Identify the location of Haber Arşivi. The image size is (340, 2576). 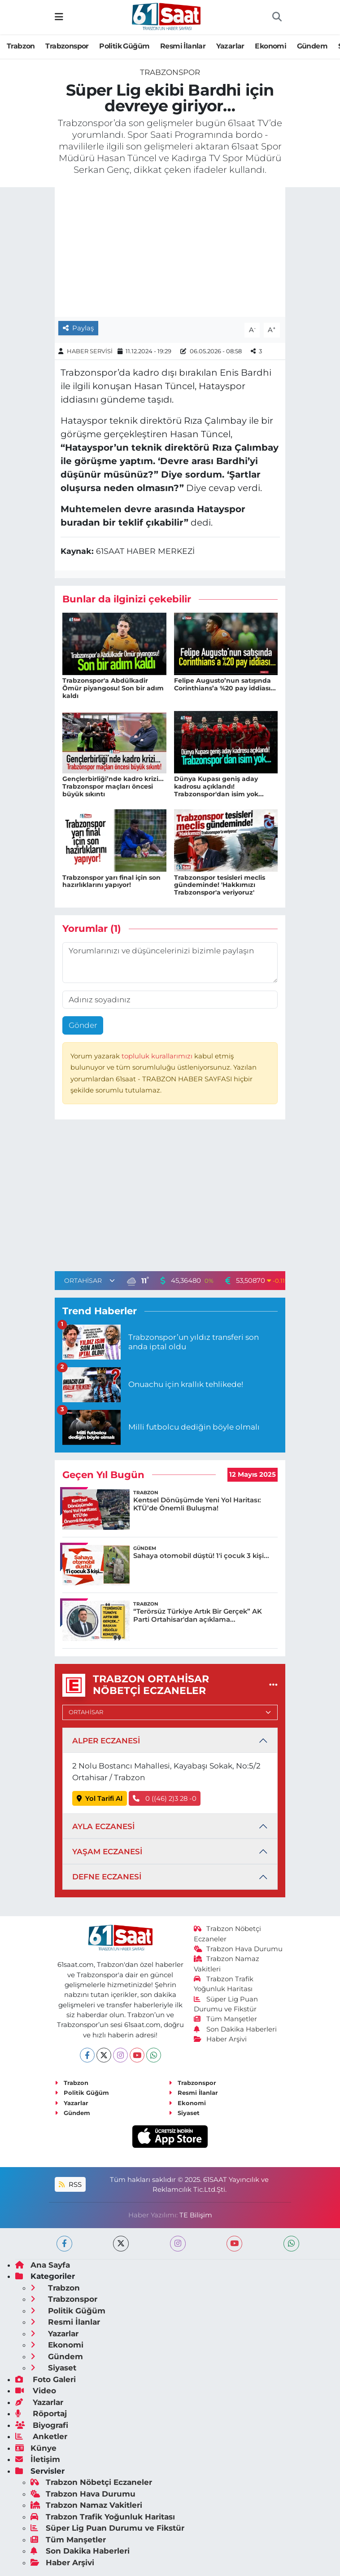
(220, 2039).